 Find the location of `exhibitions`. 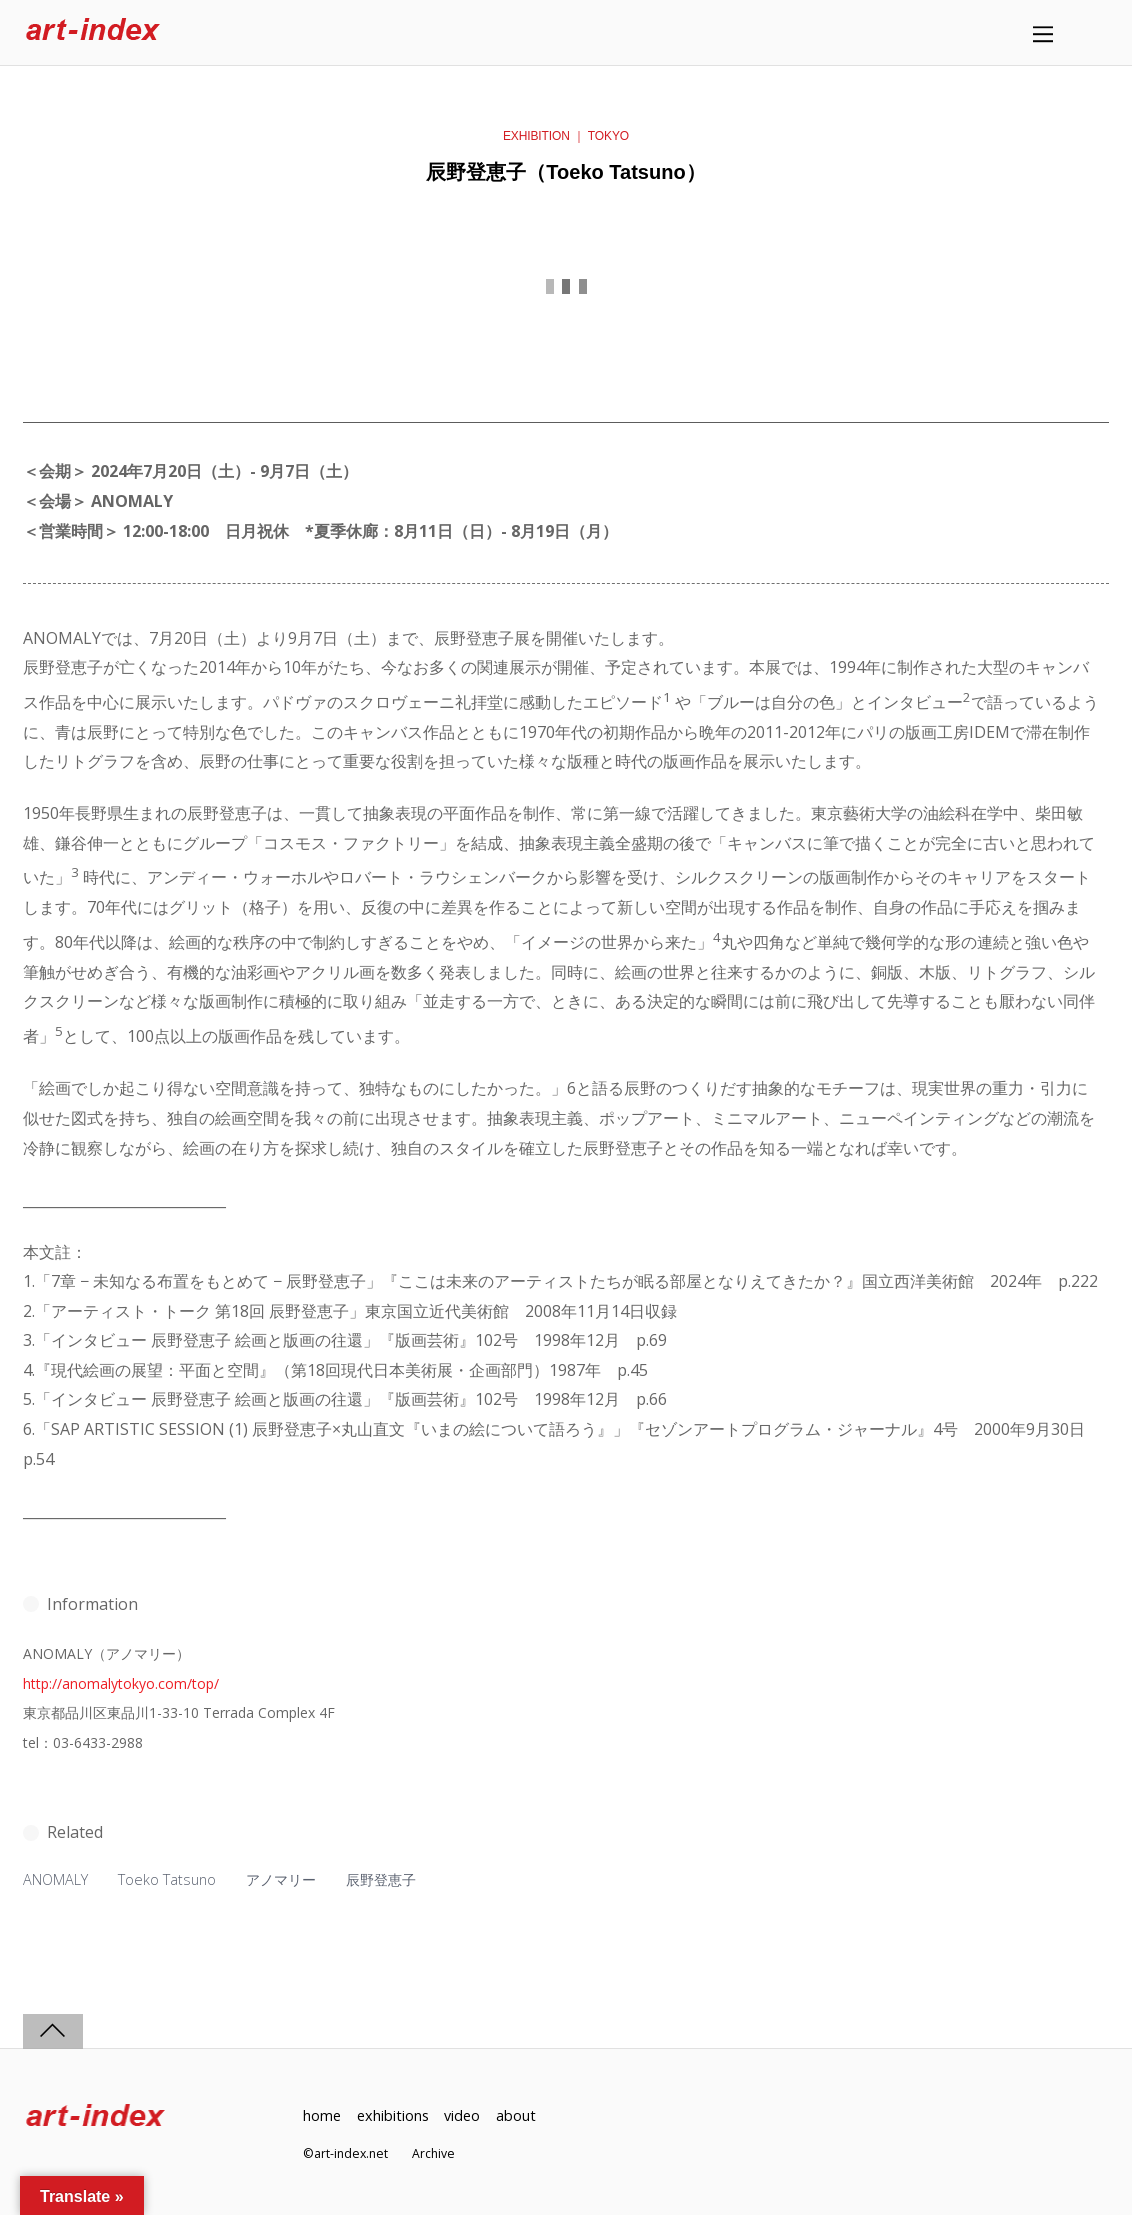

exhibitions is located at coordinates (393, 2115).